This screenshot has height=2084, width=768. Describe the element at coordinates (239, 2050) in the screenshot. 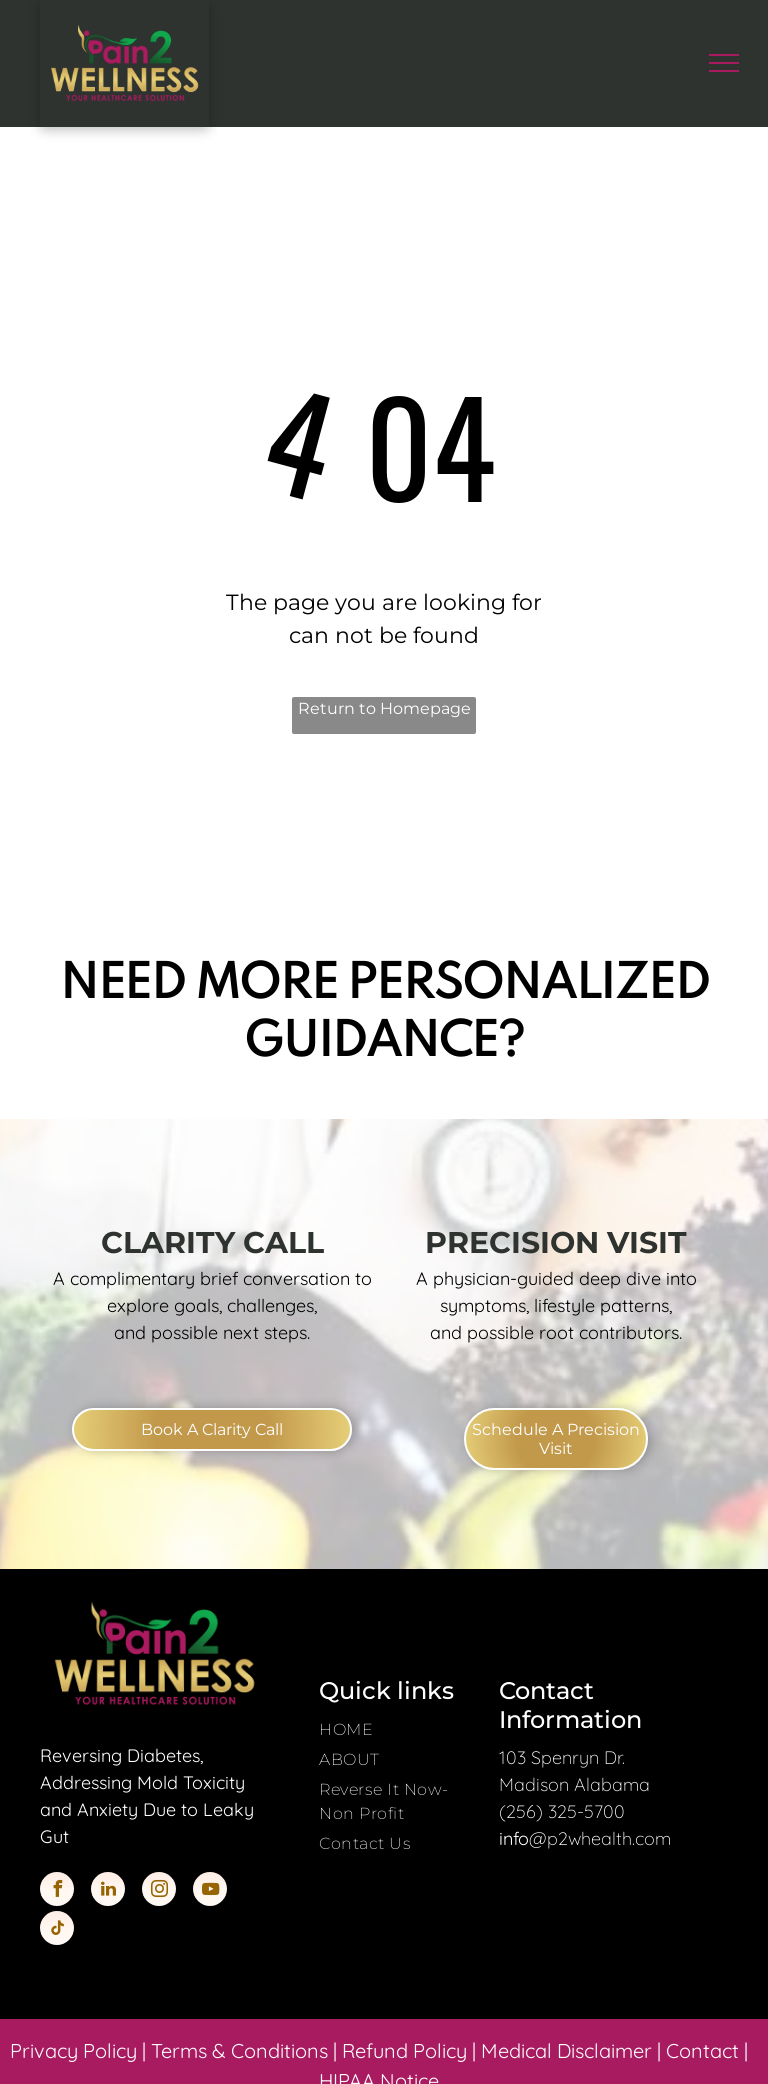

I see `Terms & Conditions` at that location.